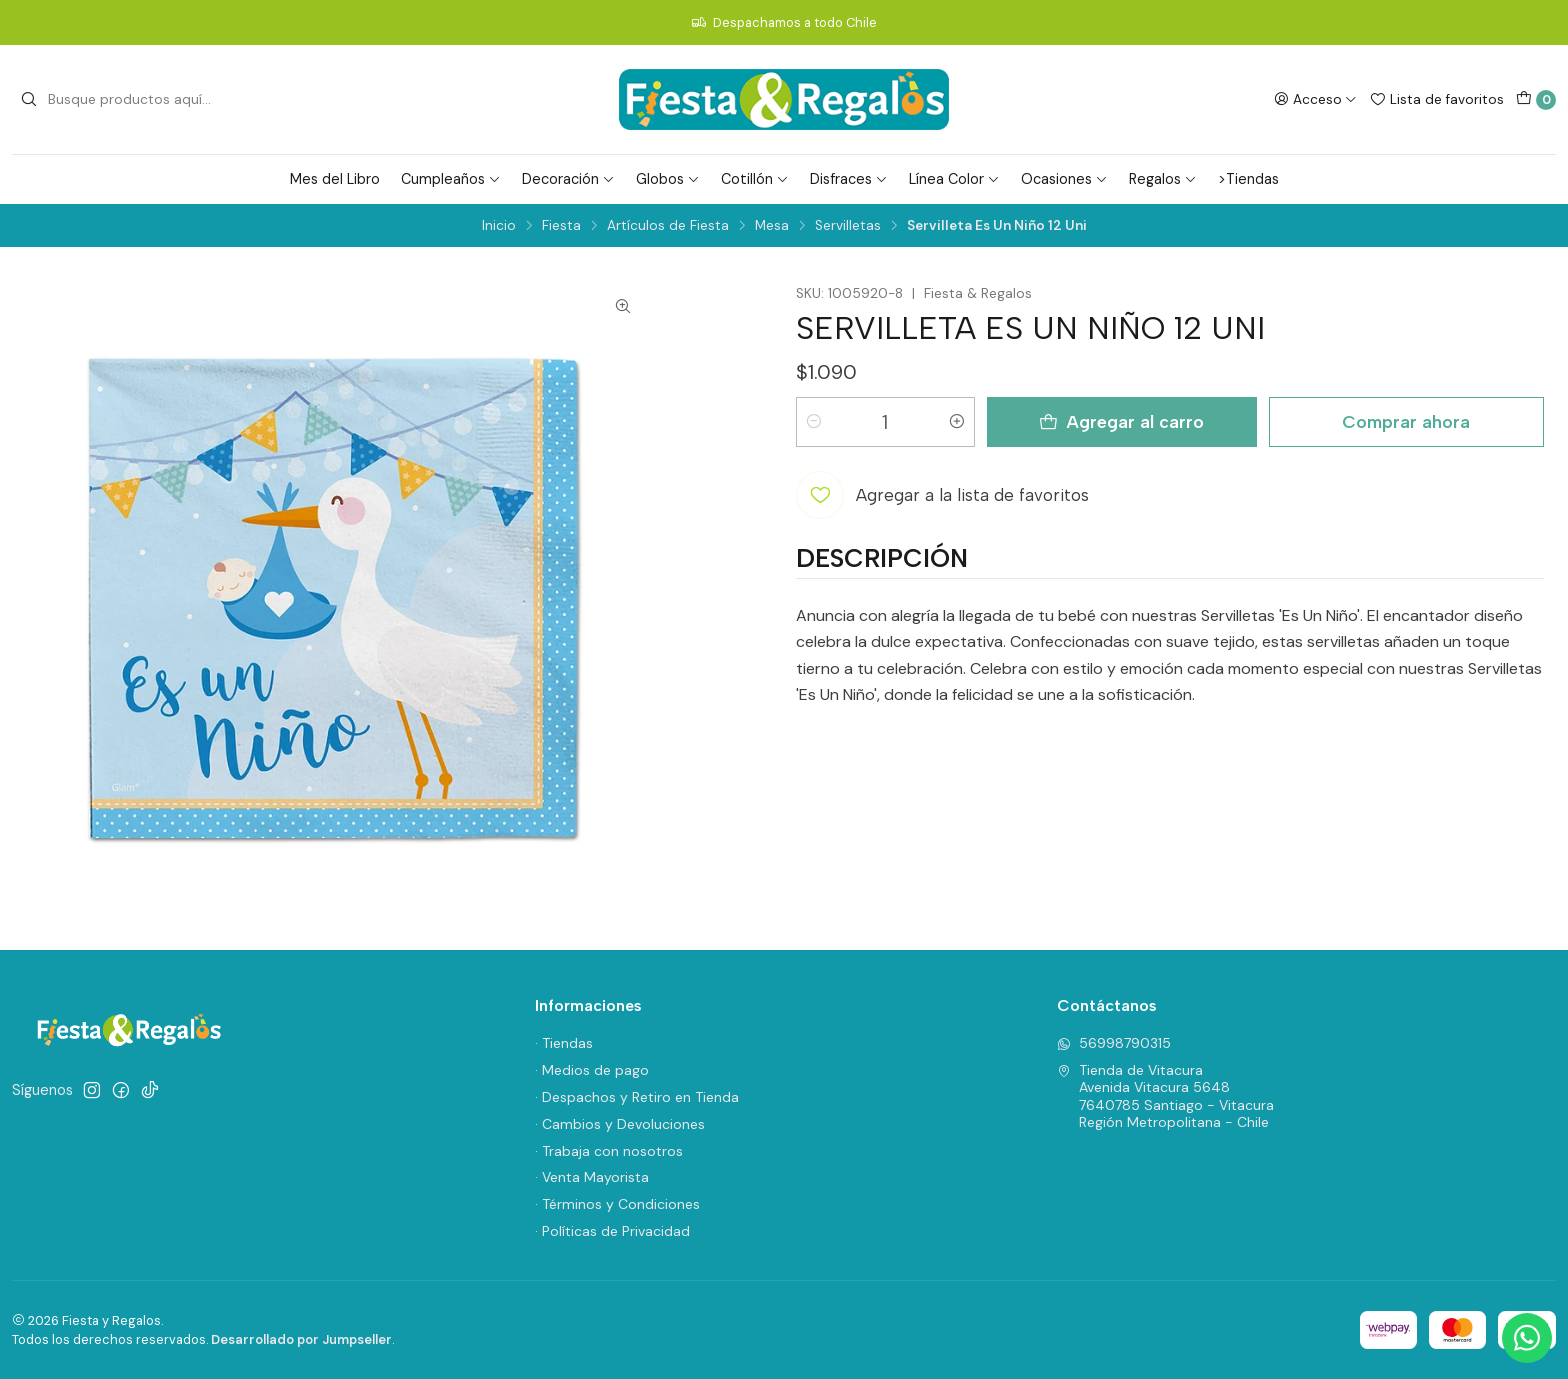  What do you see at coordinates (451, 179) in the screenshot?
I see `Cumpleaños` at bounding box center [451, 179].